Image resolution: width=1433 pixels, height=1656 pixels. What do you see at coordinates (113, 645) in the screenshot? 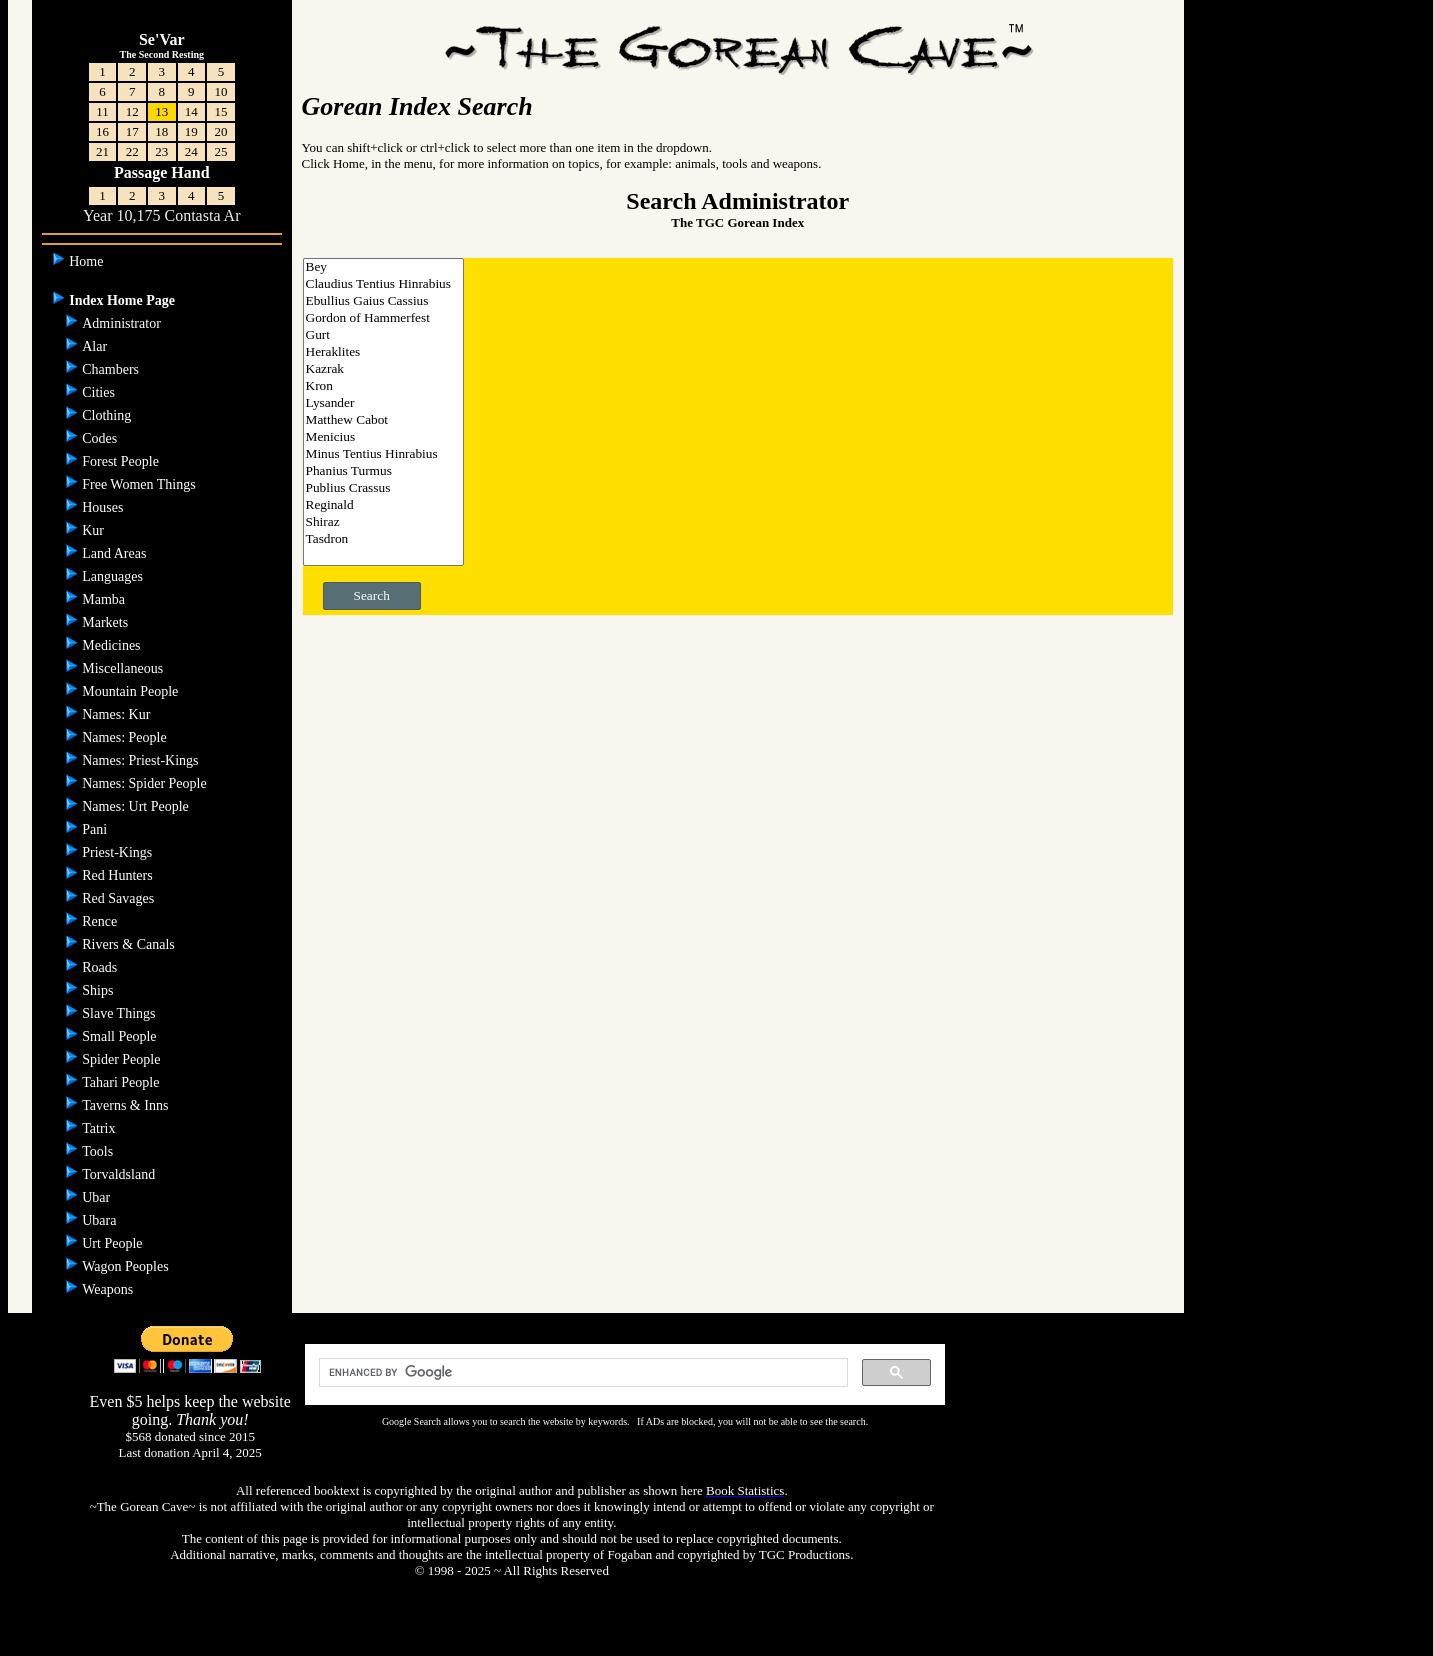
I see `Medicines` at bounding box center [113, 645].